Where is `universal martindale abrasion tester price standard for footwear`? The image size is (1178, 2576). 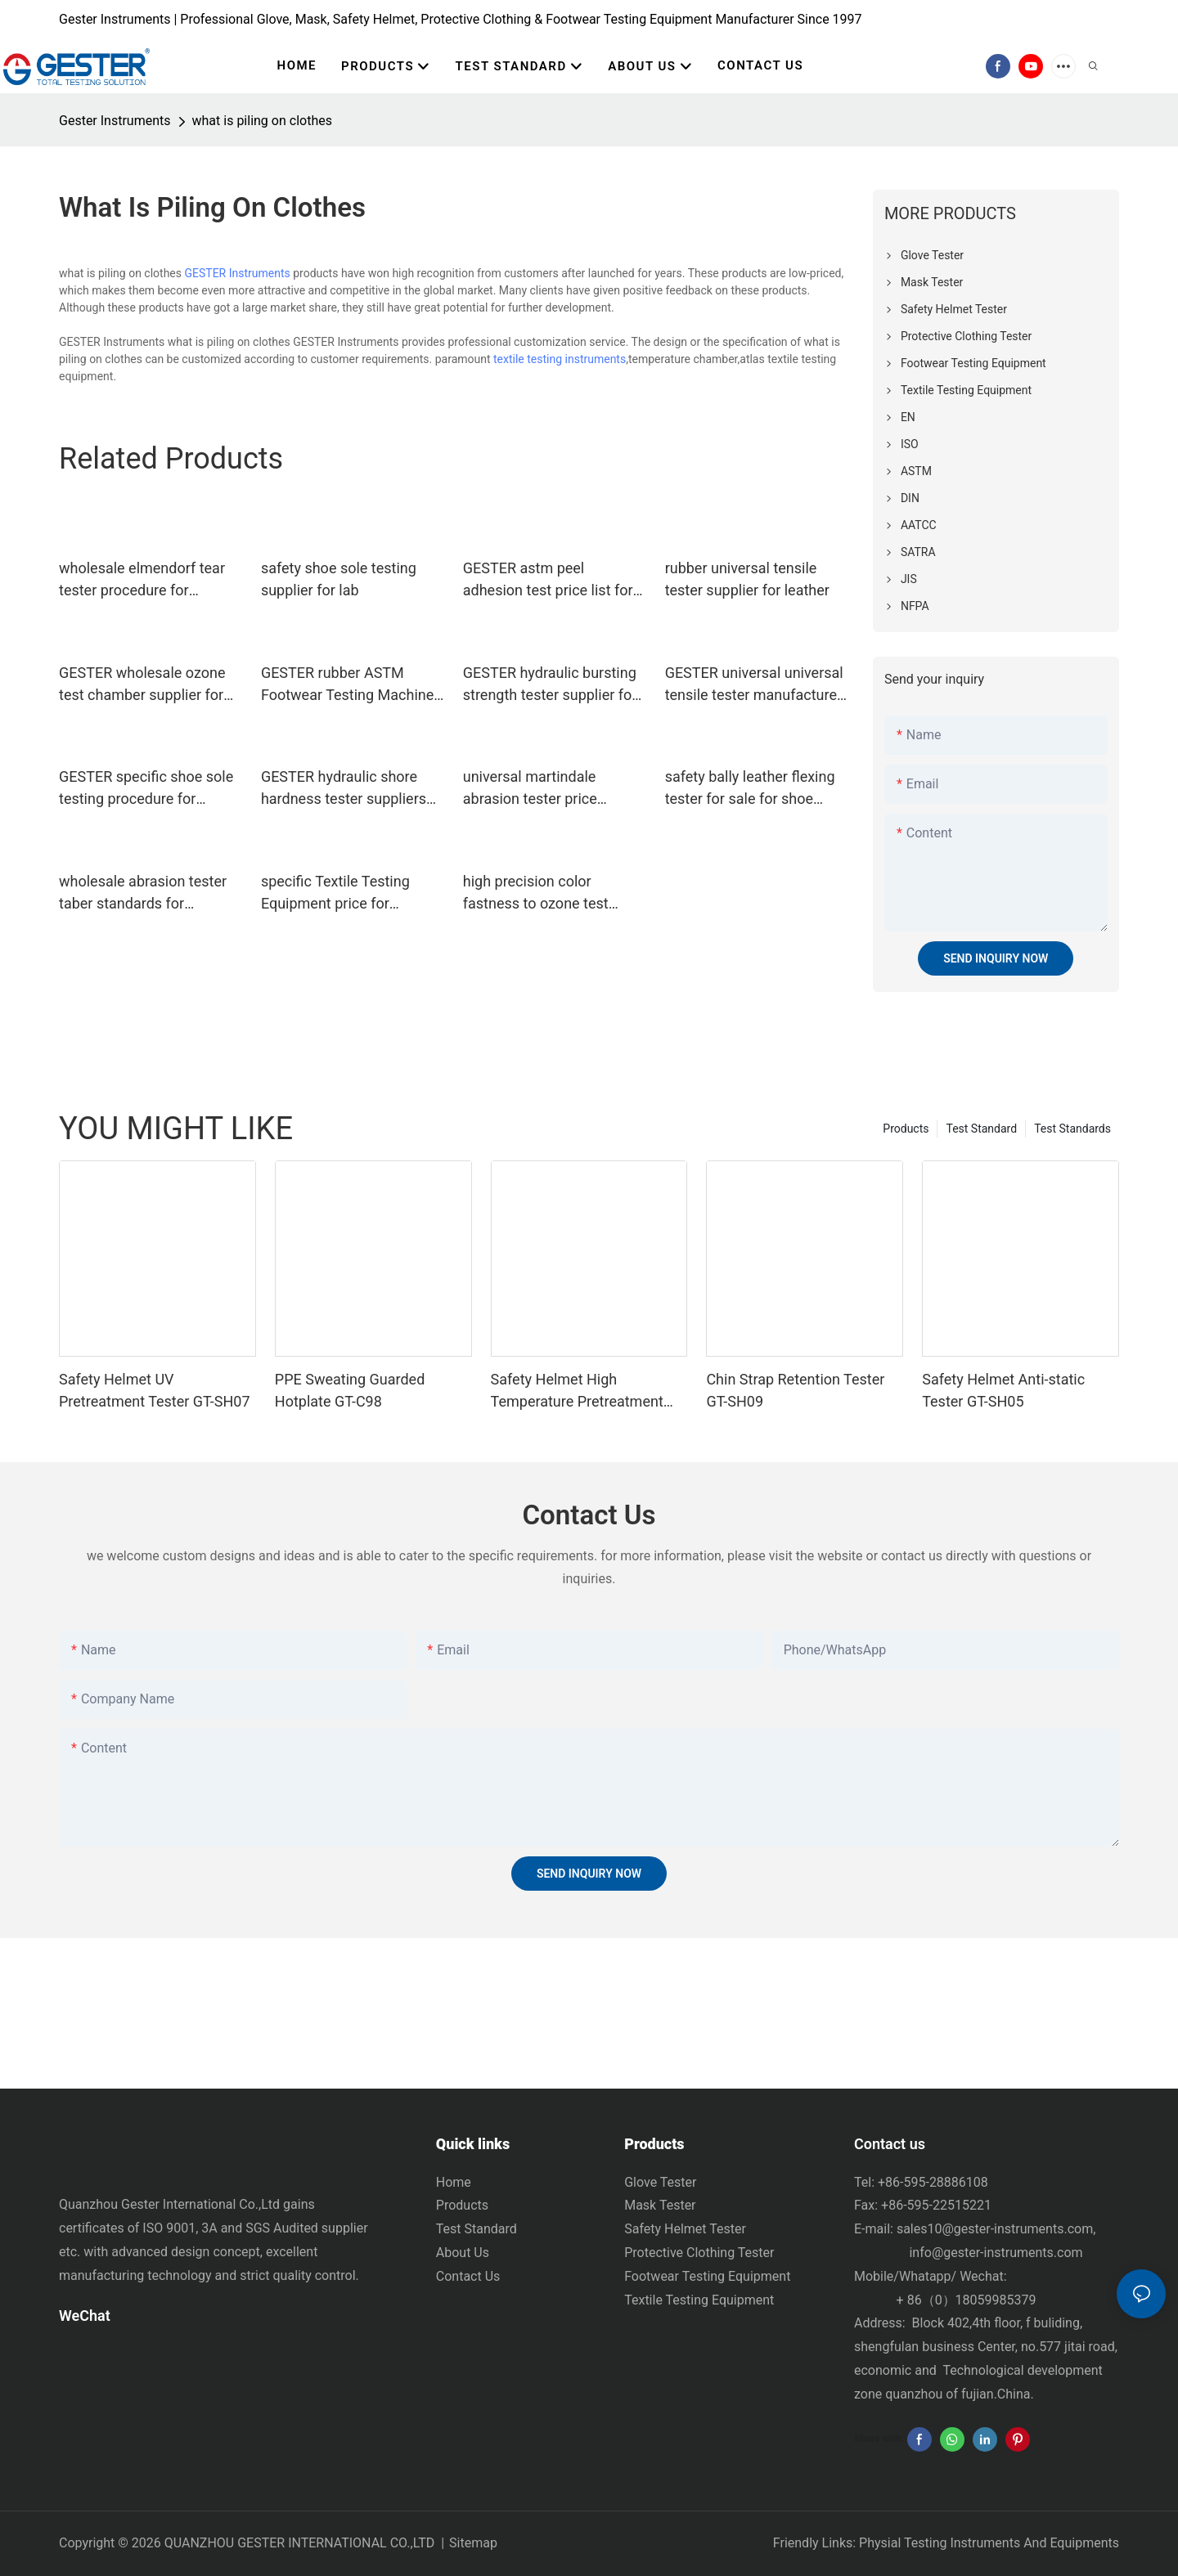
universal martindale abrasion tester price standard for footwear is located at coordinates (534, 789).